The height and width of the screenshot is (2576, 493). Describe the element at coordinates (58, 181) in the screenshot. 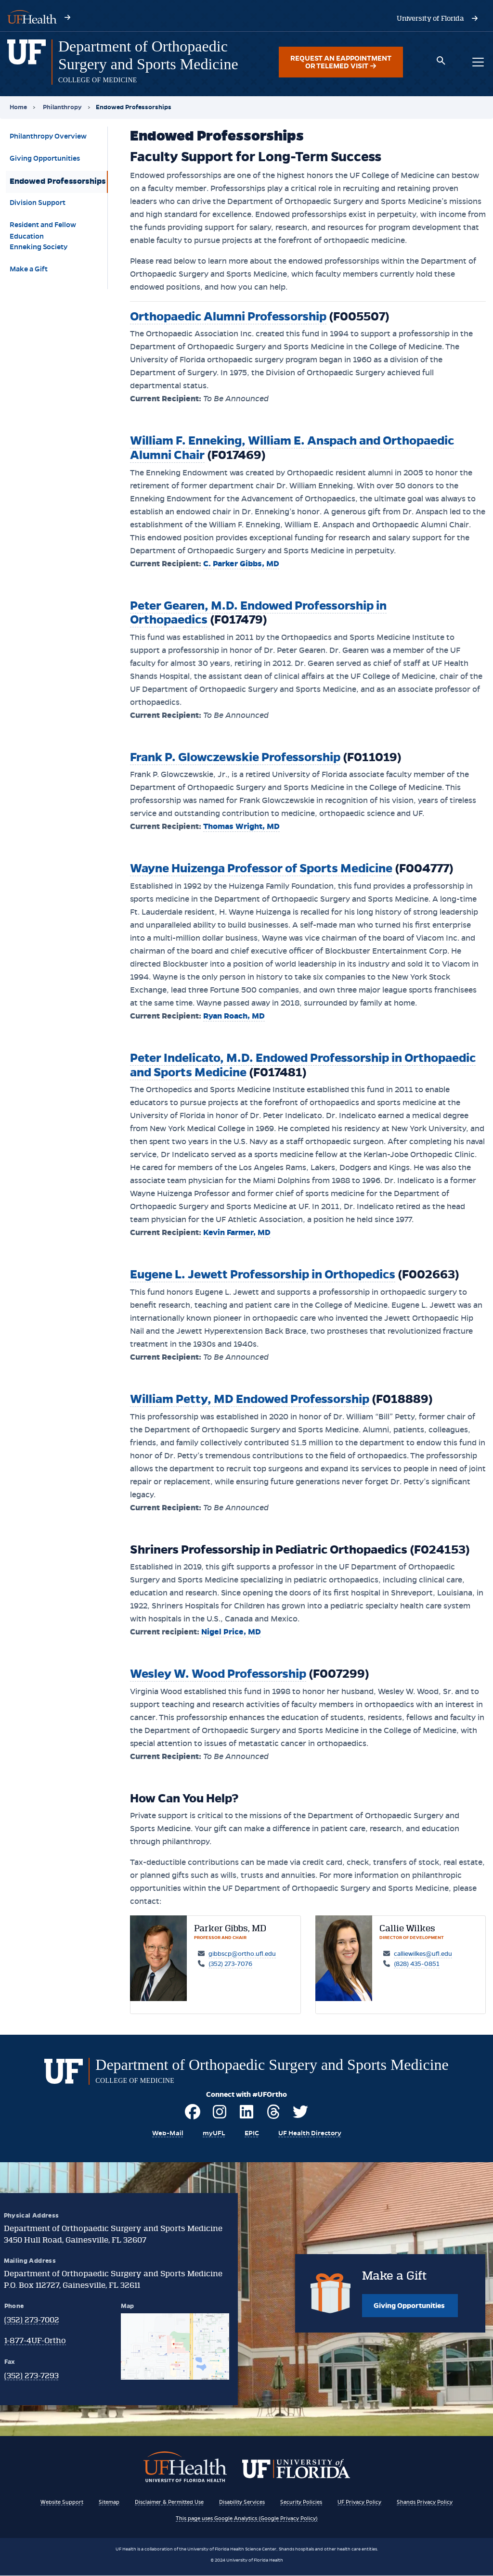

I see `Endowed Professorships` at that location.